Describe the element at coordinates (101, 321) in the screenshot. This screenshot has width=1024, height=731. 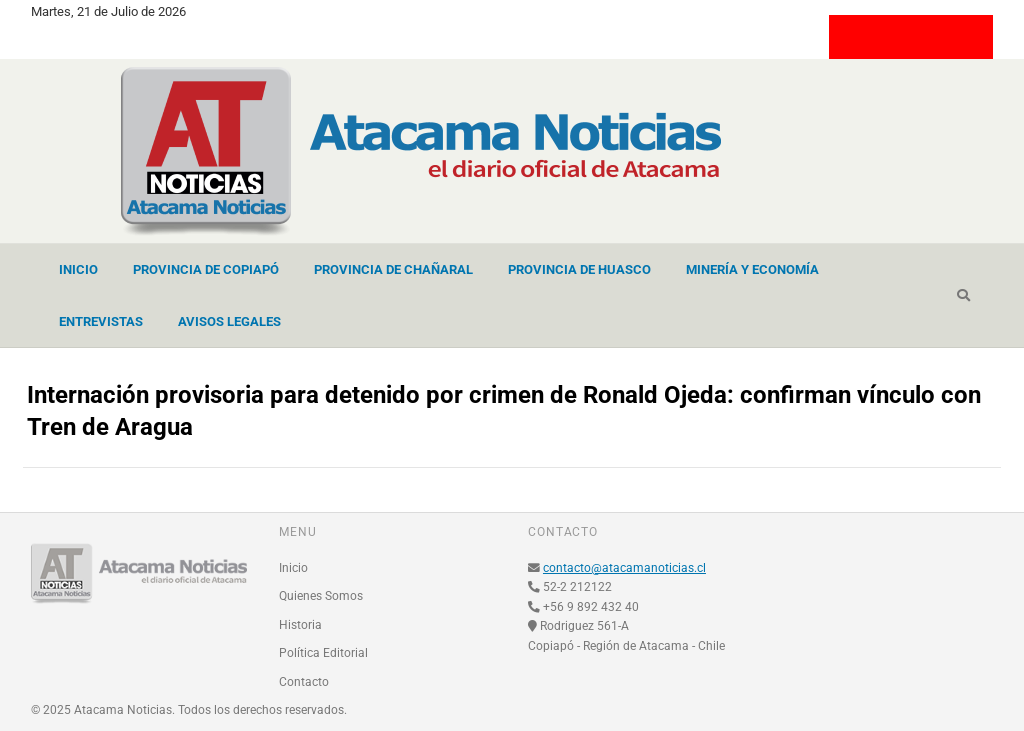
I see `Entrevistas` at that location.